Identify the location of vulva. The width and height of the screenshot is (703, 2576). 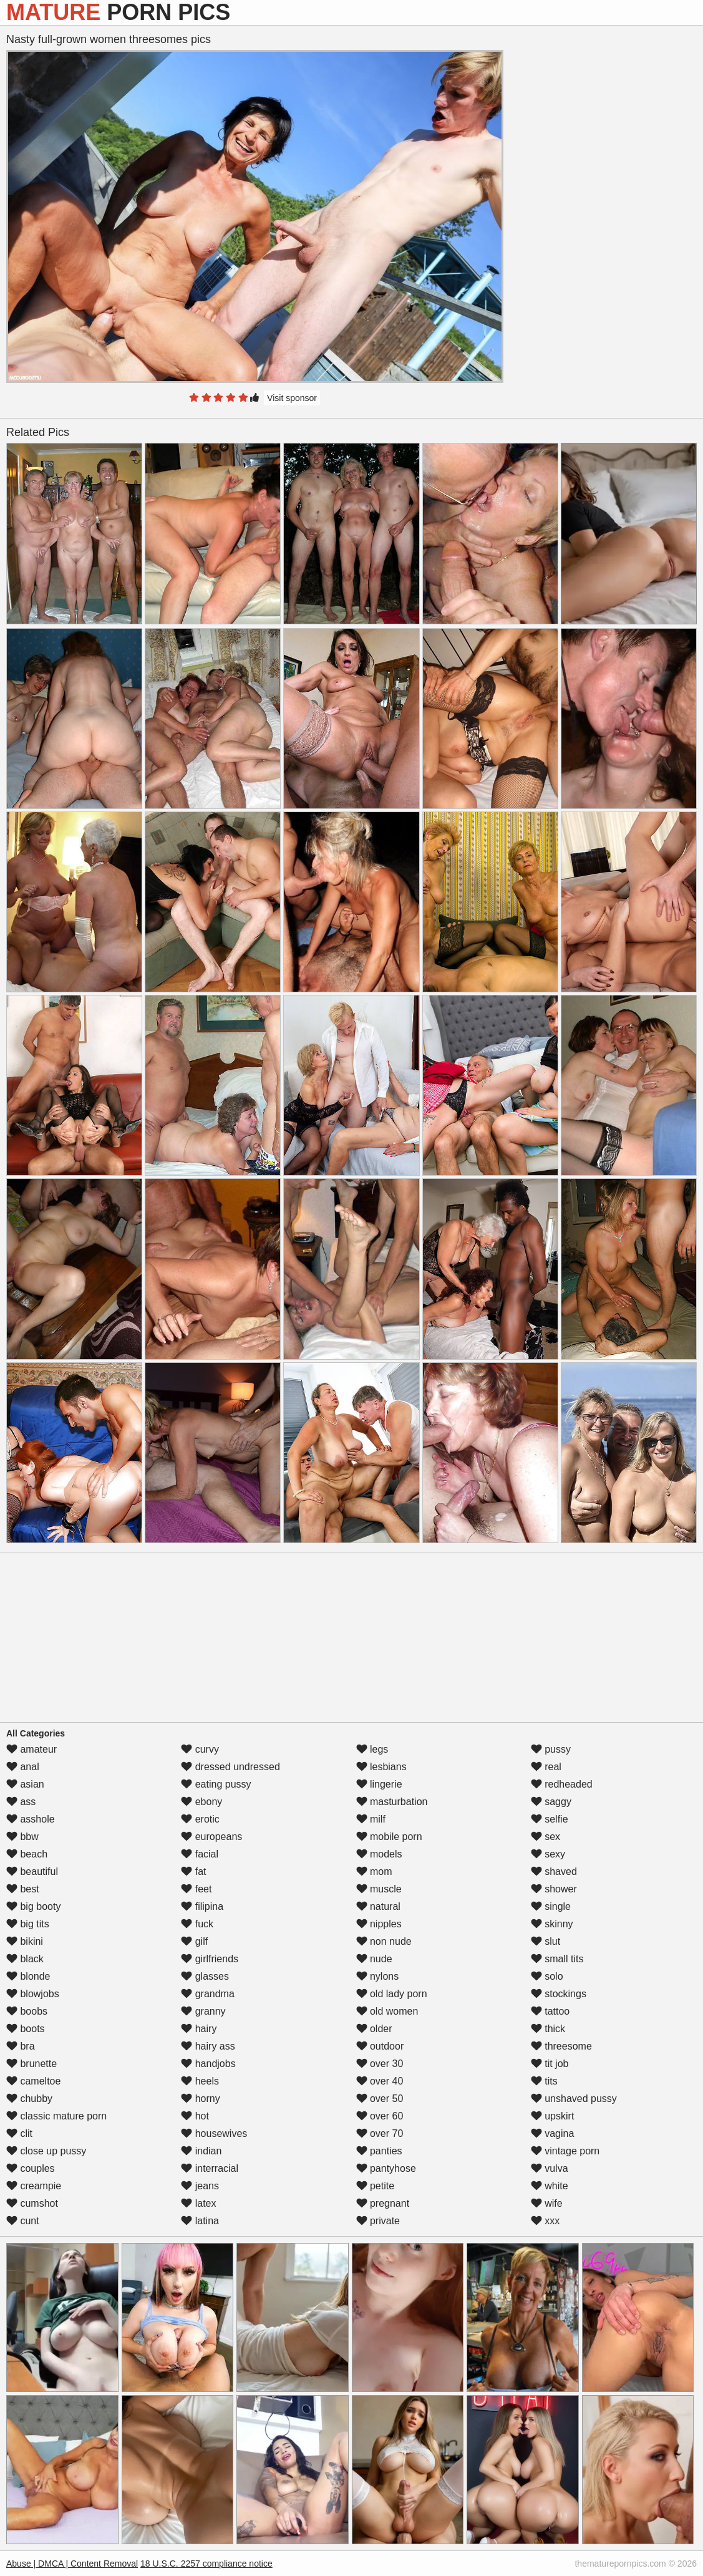
(549, 2168).